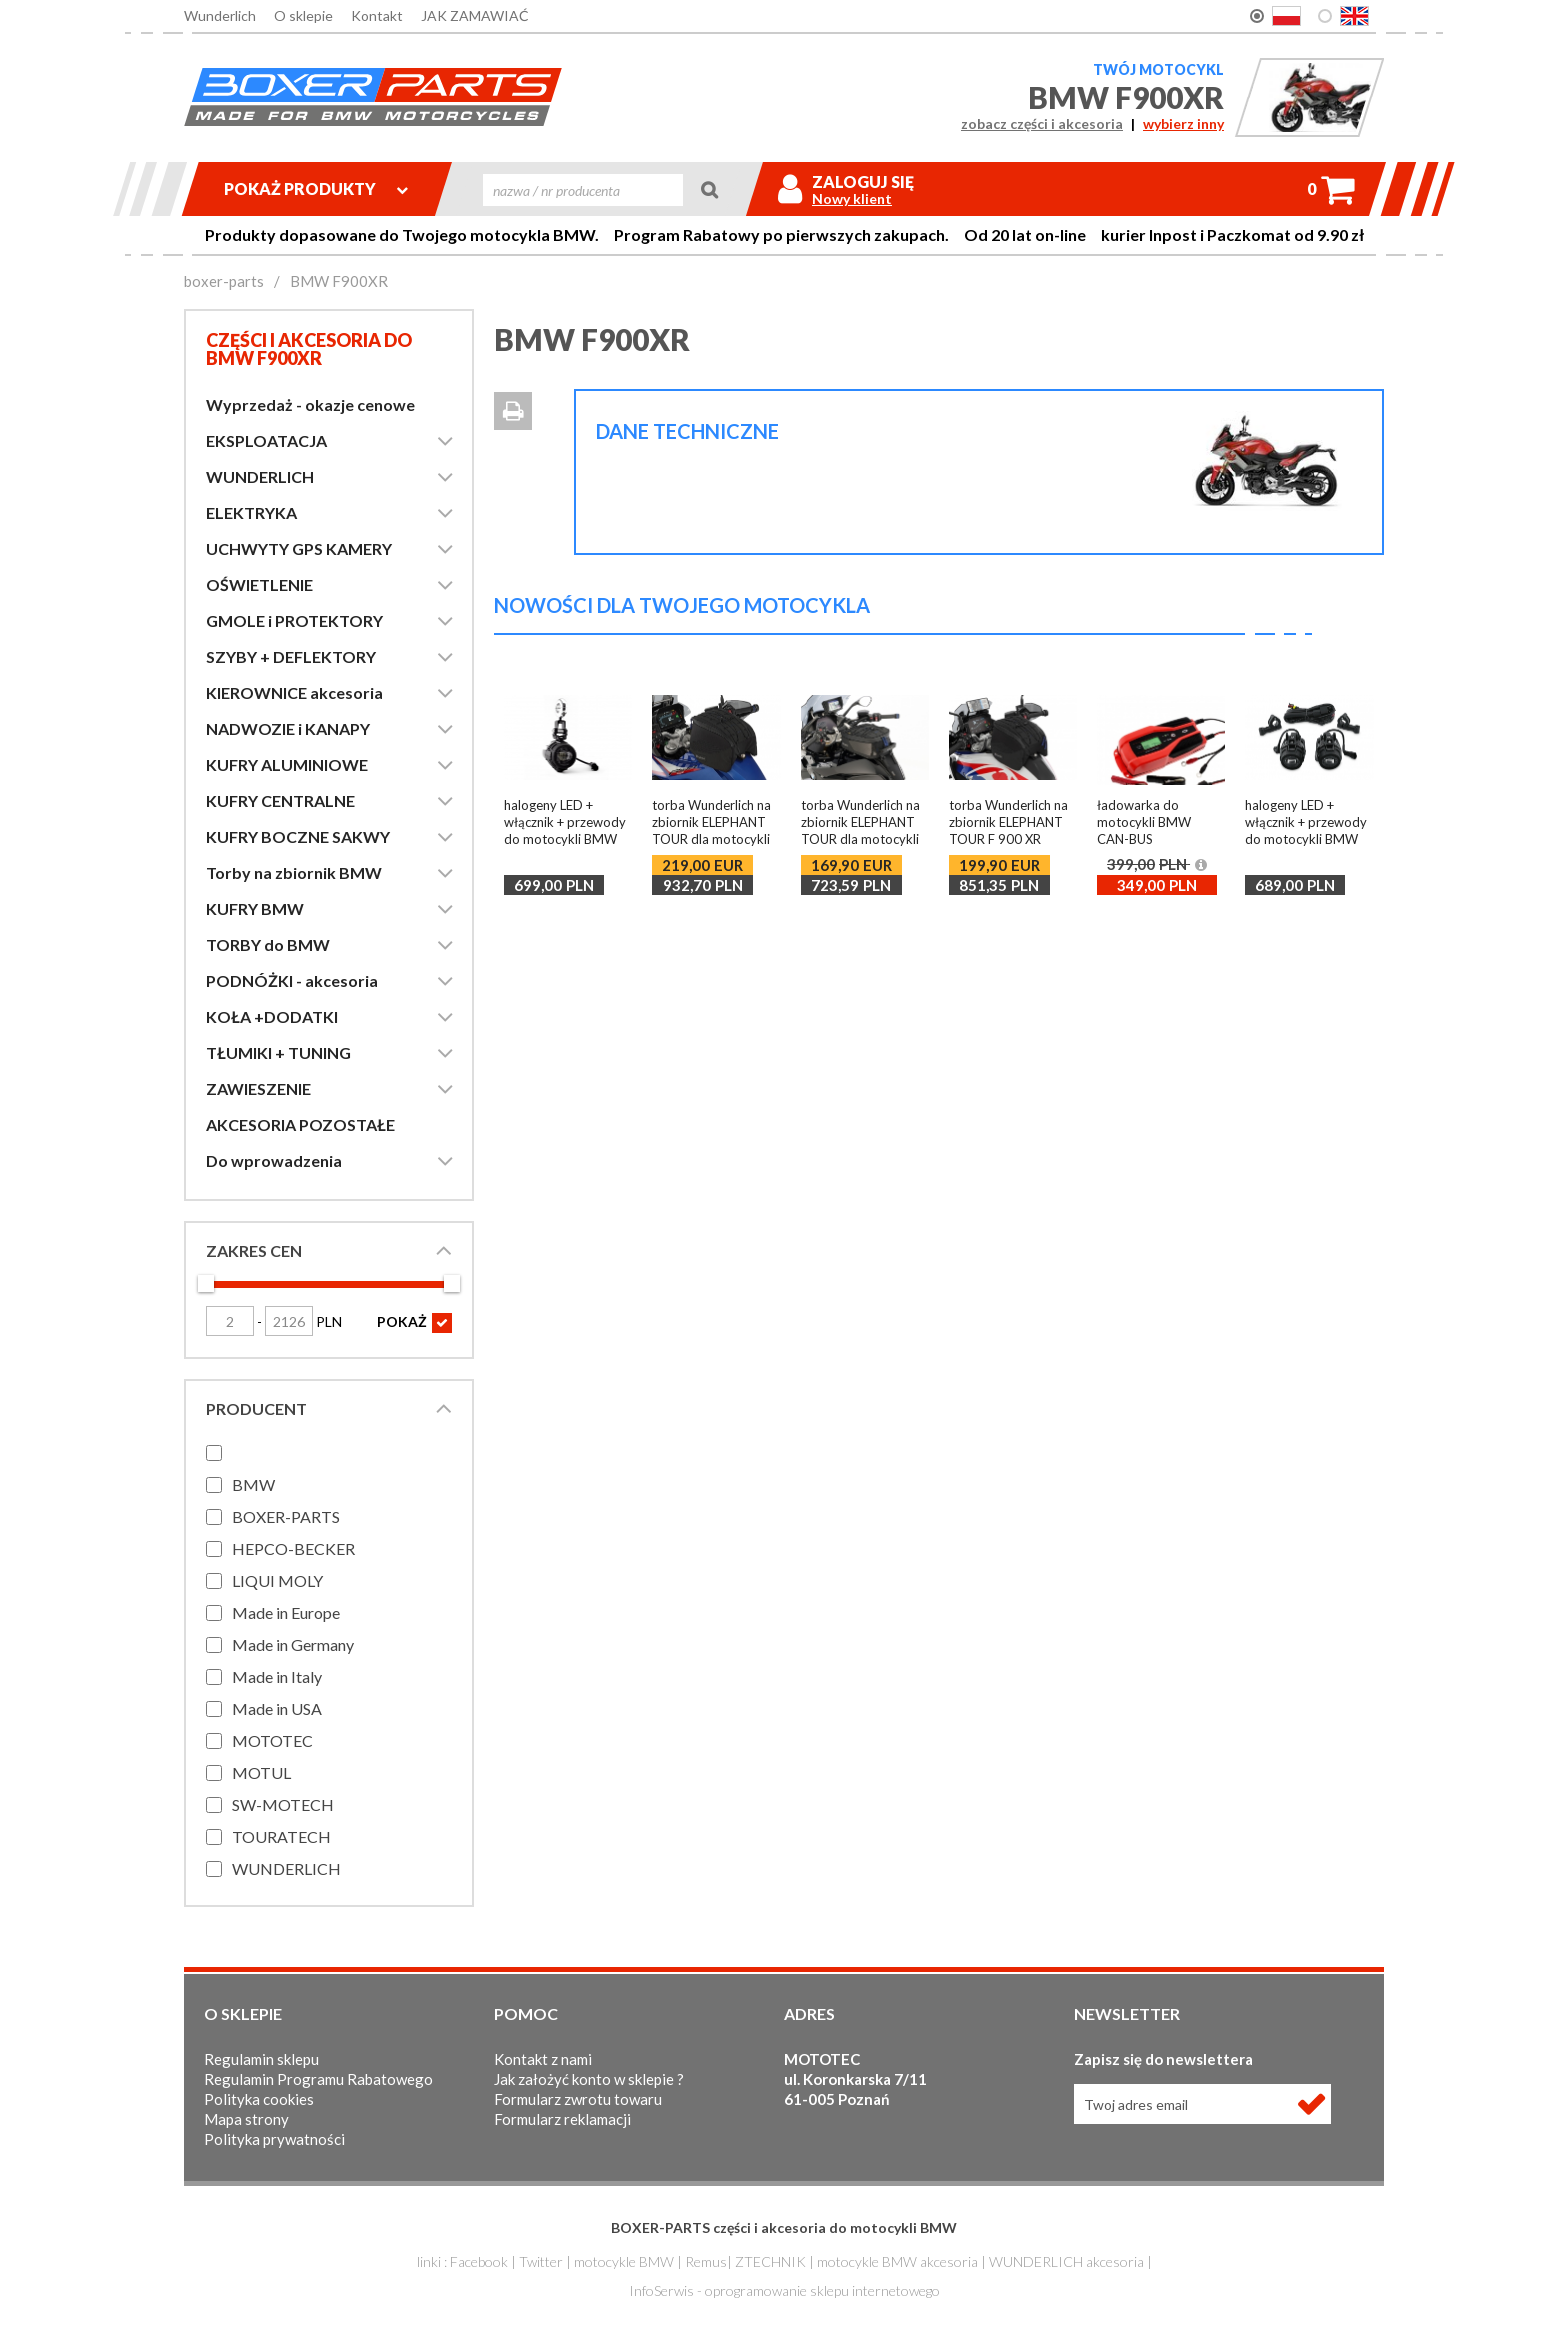  What do you see at coordinates (414, 1323) in the screenshot?
I see `POKAŻ` at bounding box center [414, 1323].